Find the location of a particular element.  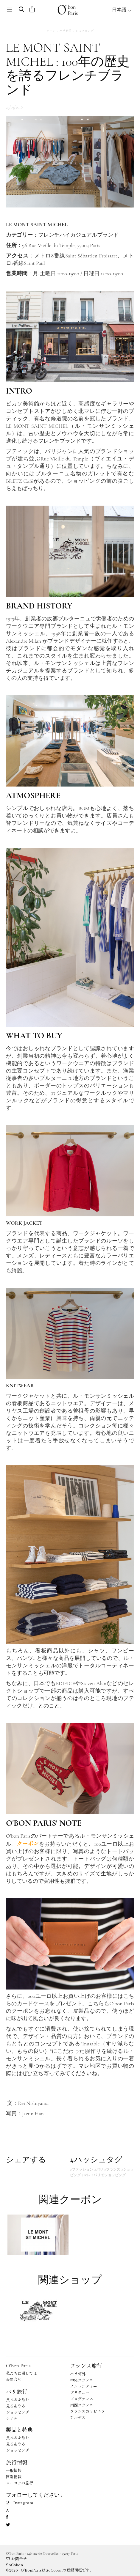

私たちに関しては is located at coordinates (21, 2373).